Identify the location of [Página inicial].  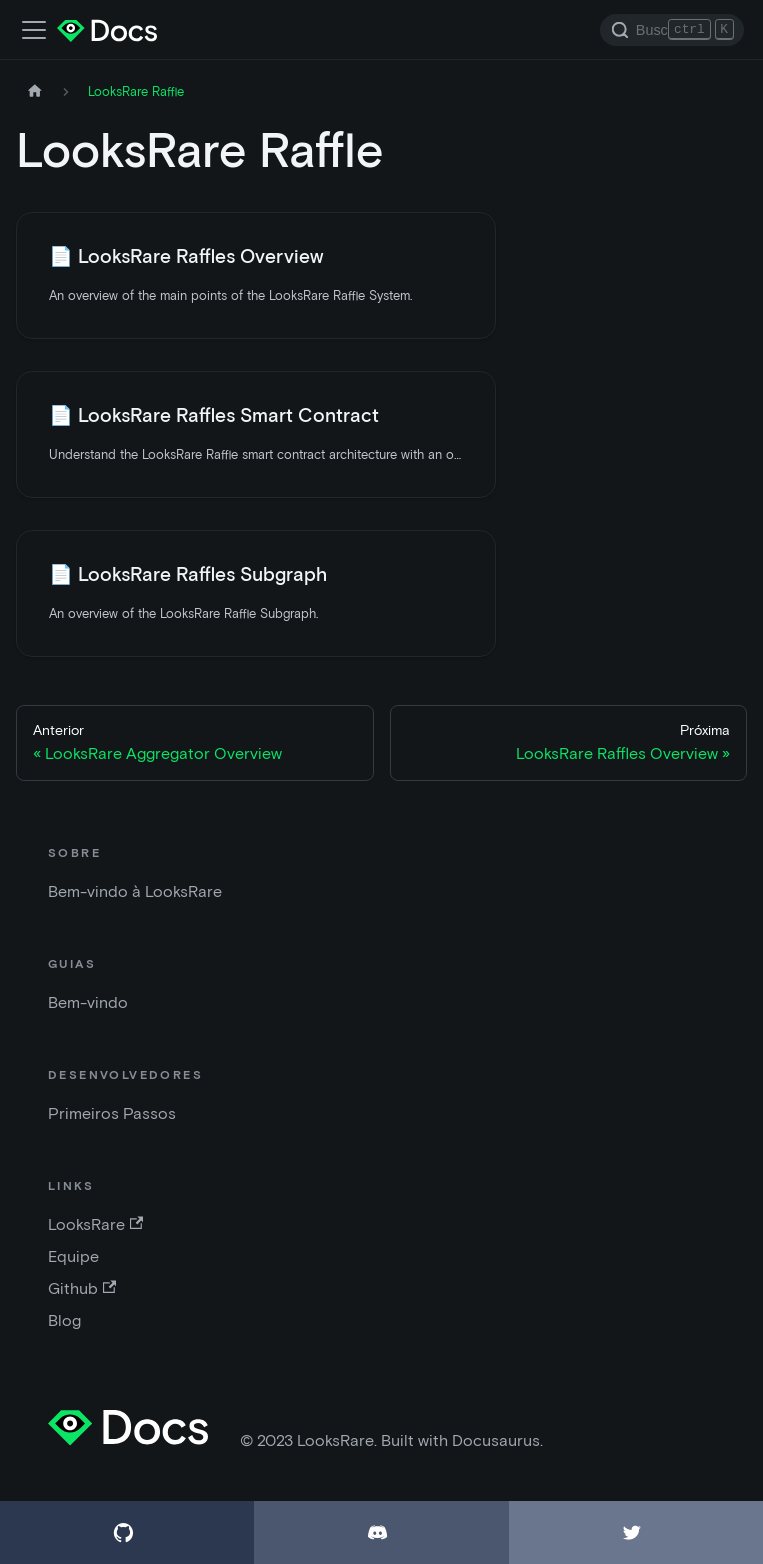
(35, 91).